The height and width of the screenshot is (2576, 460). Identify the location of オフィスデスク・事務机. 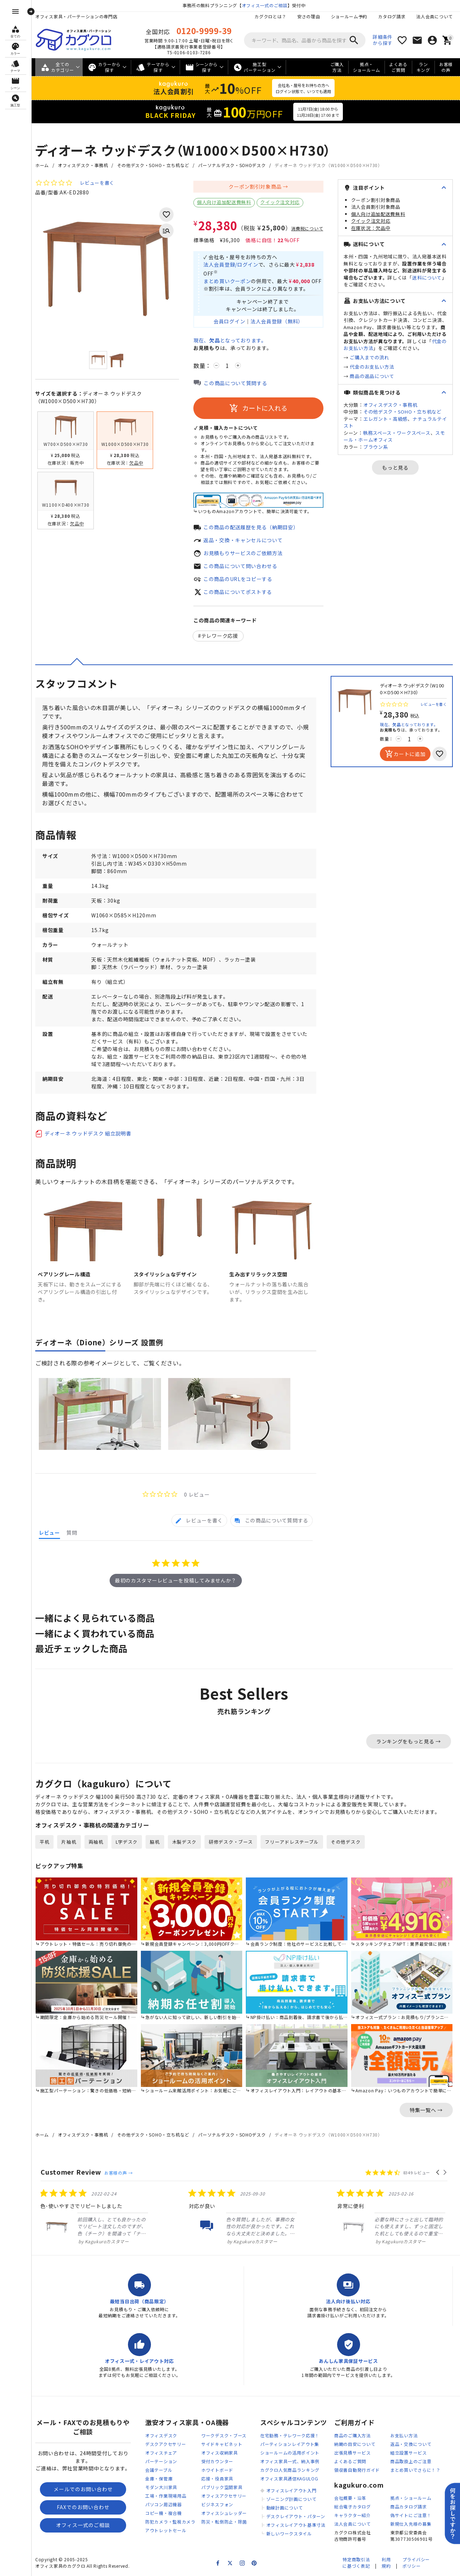
(83, 165).